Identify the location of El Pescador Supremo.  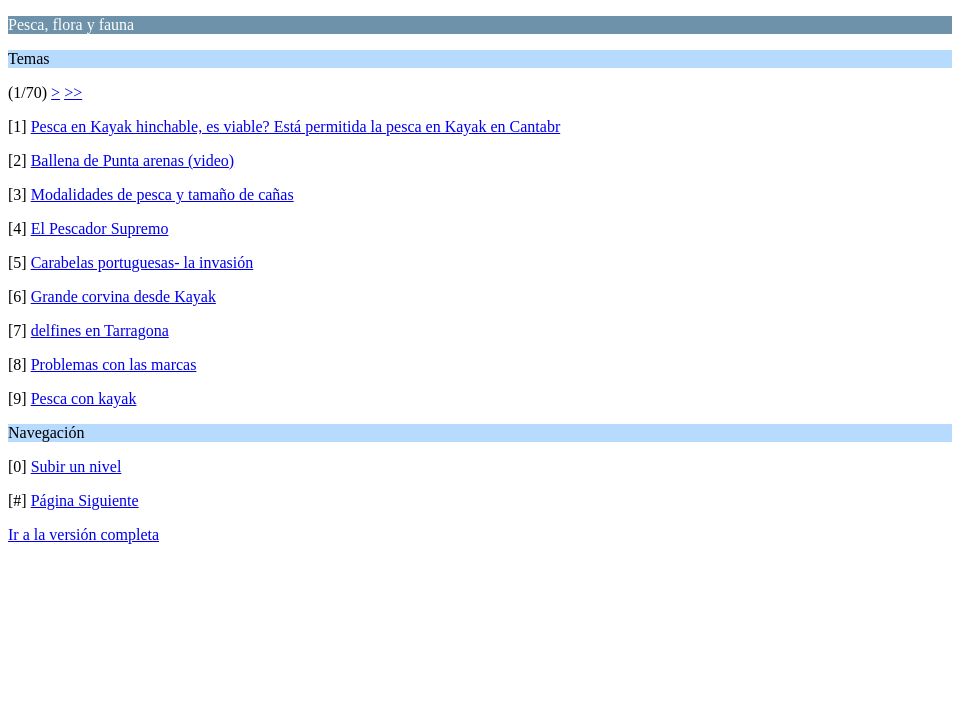
(100, 228).